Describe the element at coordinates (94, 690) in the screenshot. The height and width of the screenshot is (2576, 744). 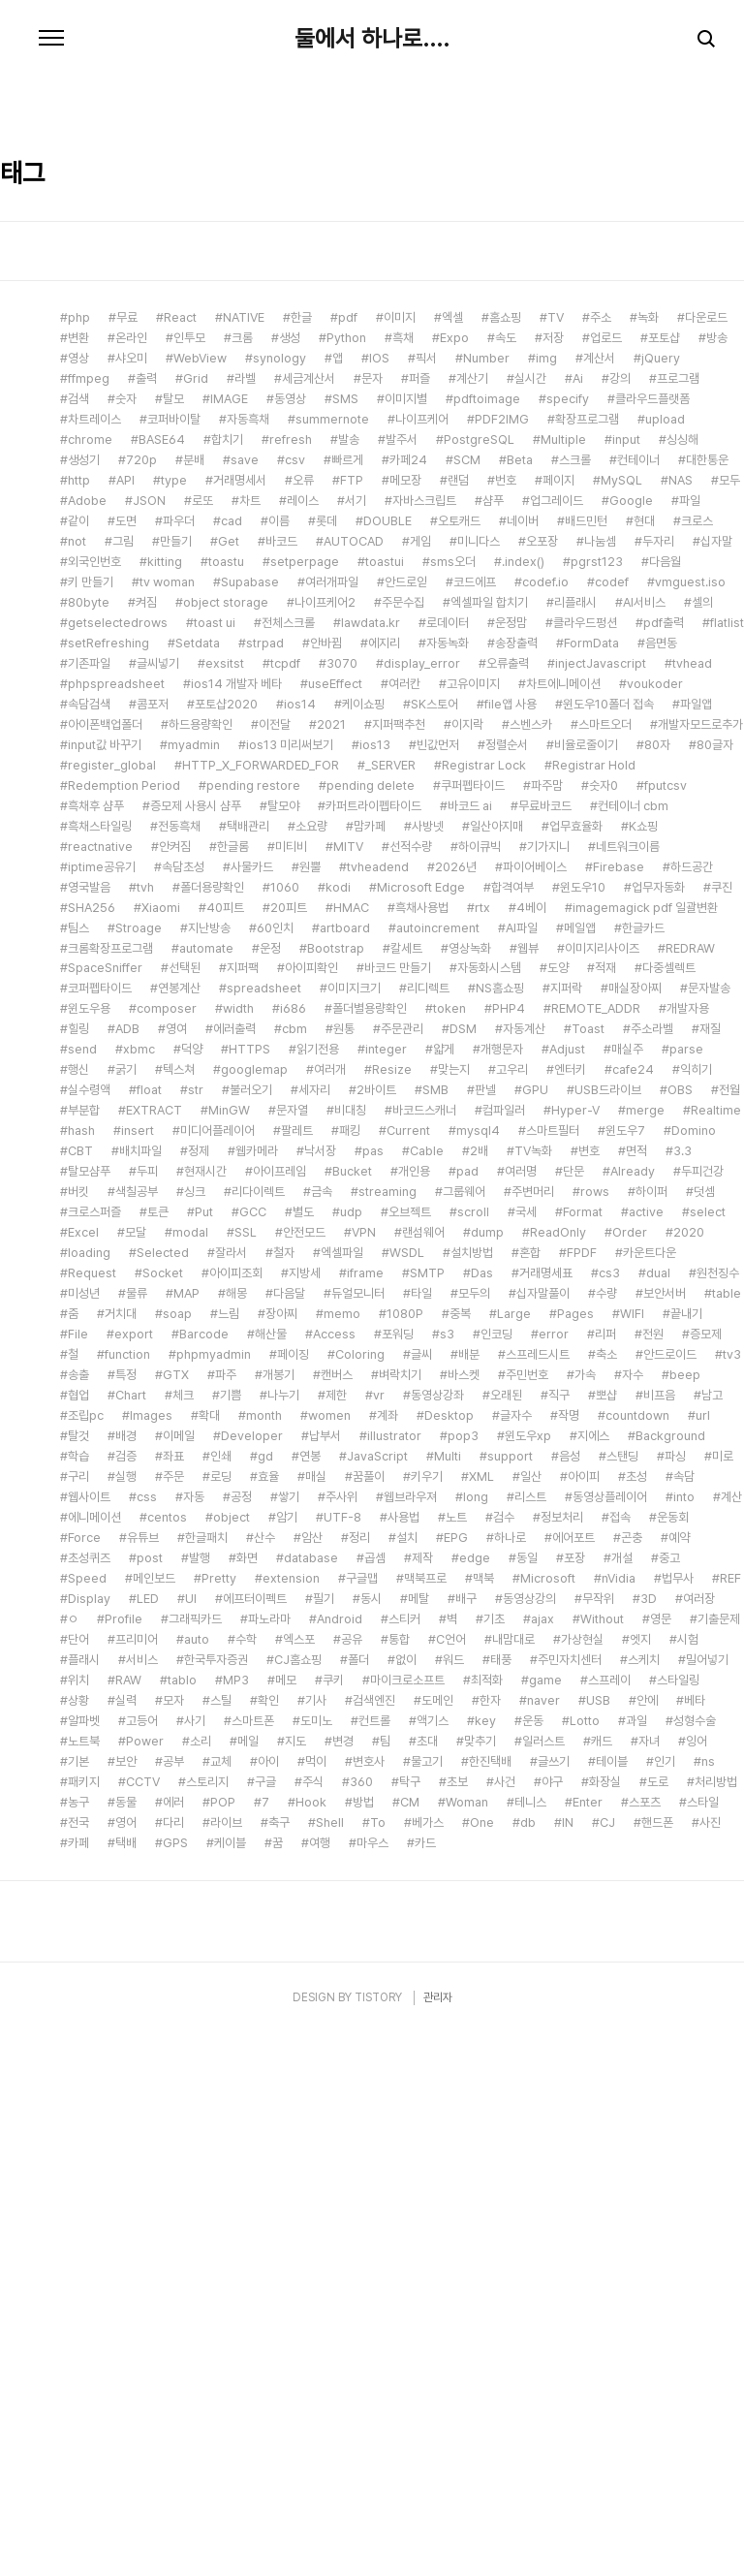
I see `차트레이스` at that location.